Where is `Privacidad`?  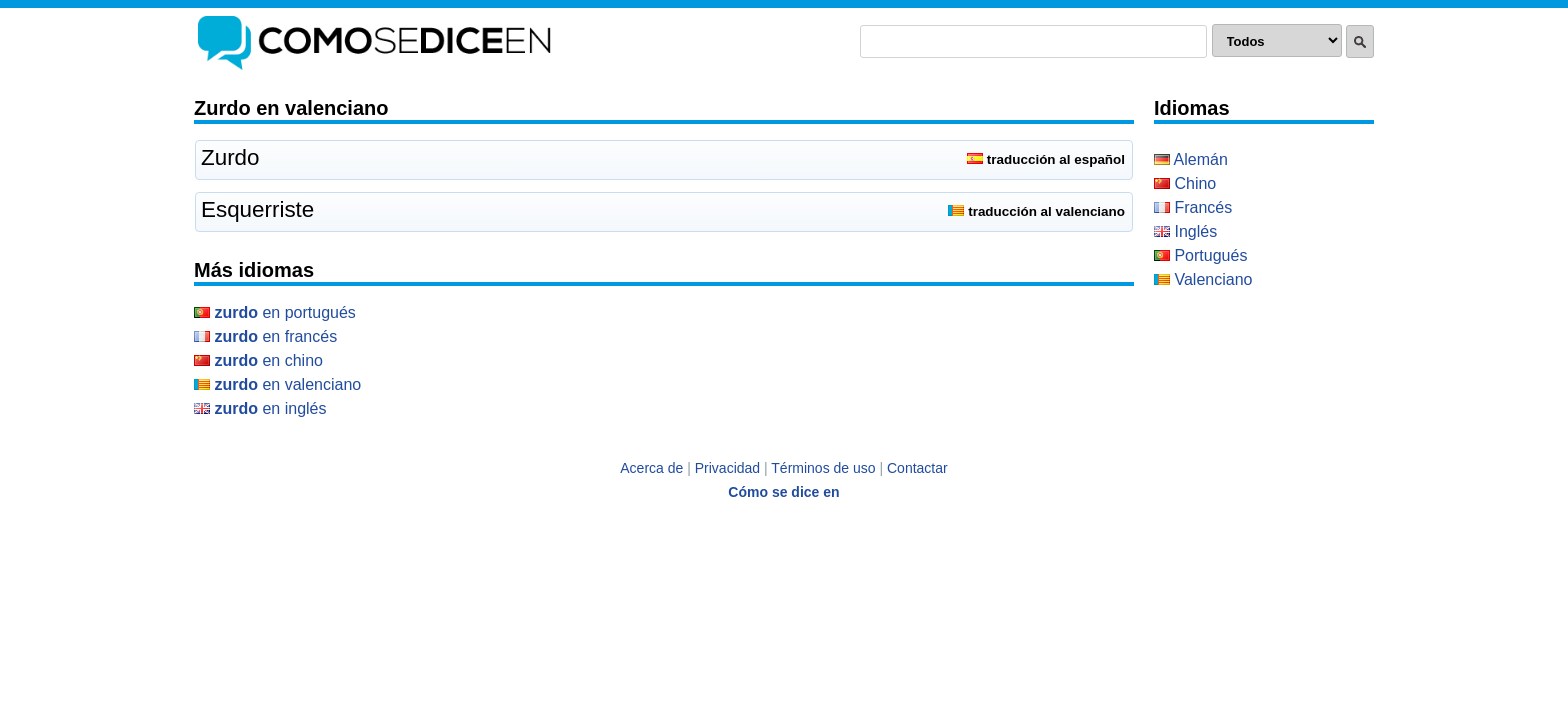
Privacidad is located at coordinates (727, 468).